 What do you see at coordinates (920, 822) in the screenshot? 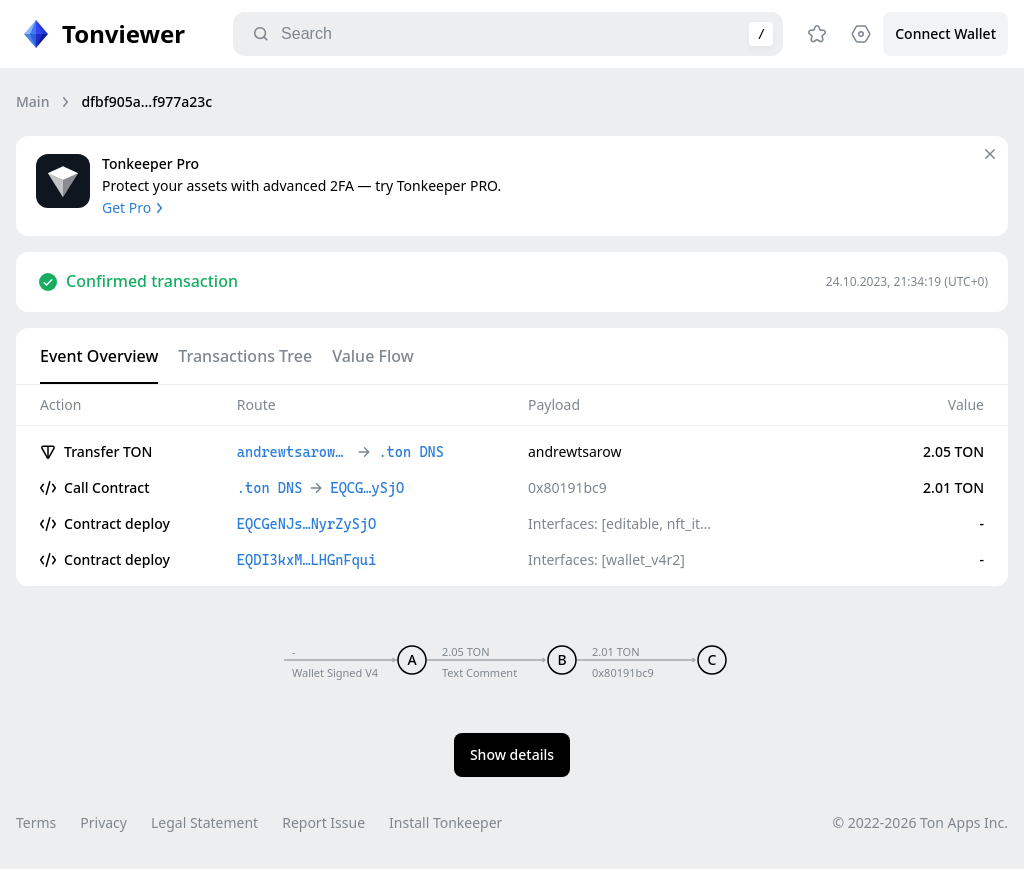
I see `© 2022-2026 Ton Apps Inc.` at bounding box center [920, 822].